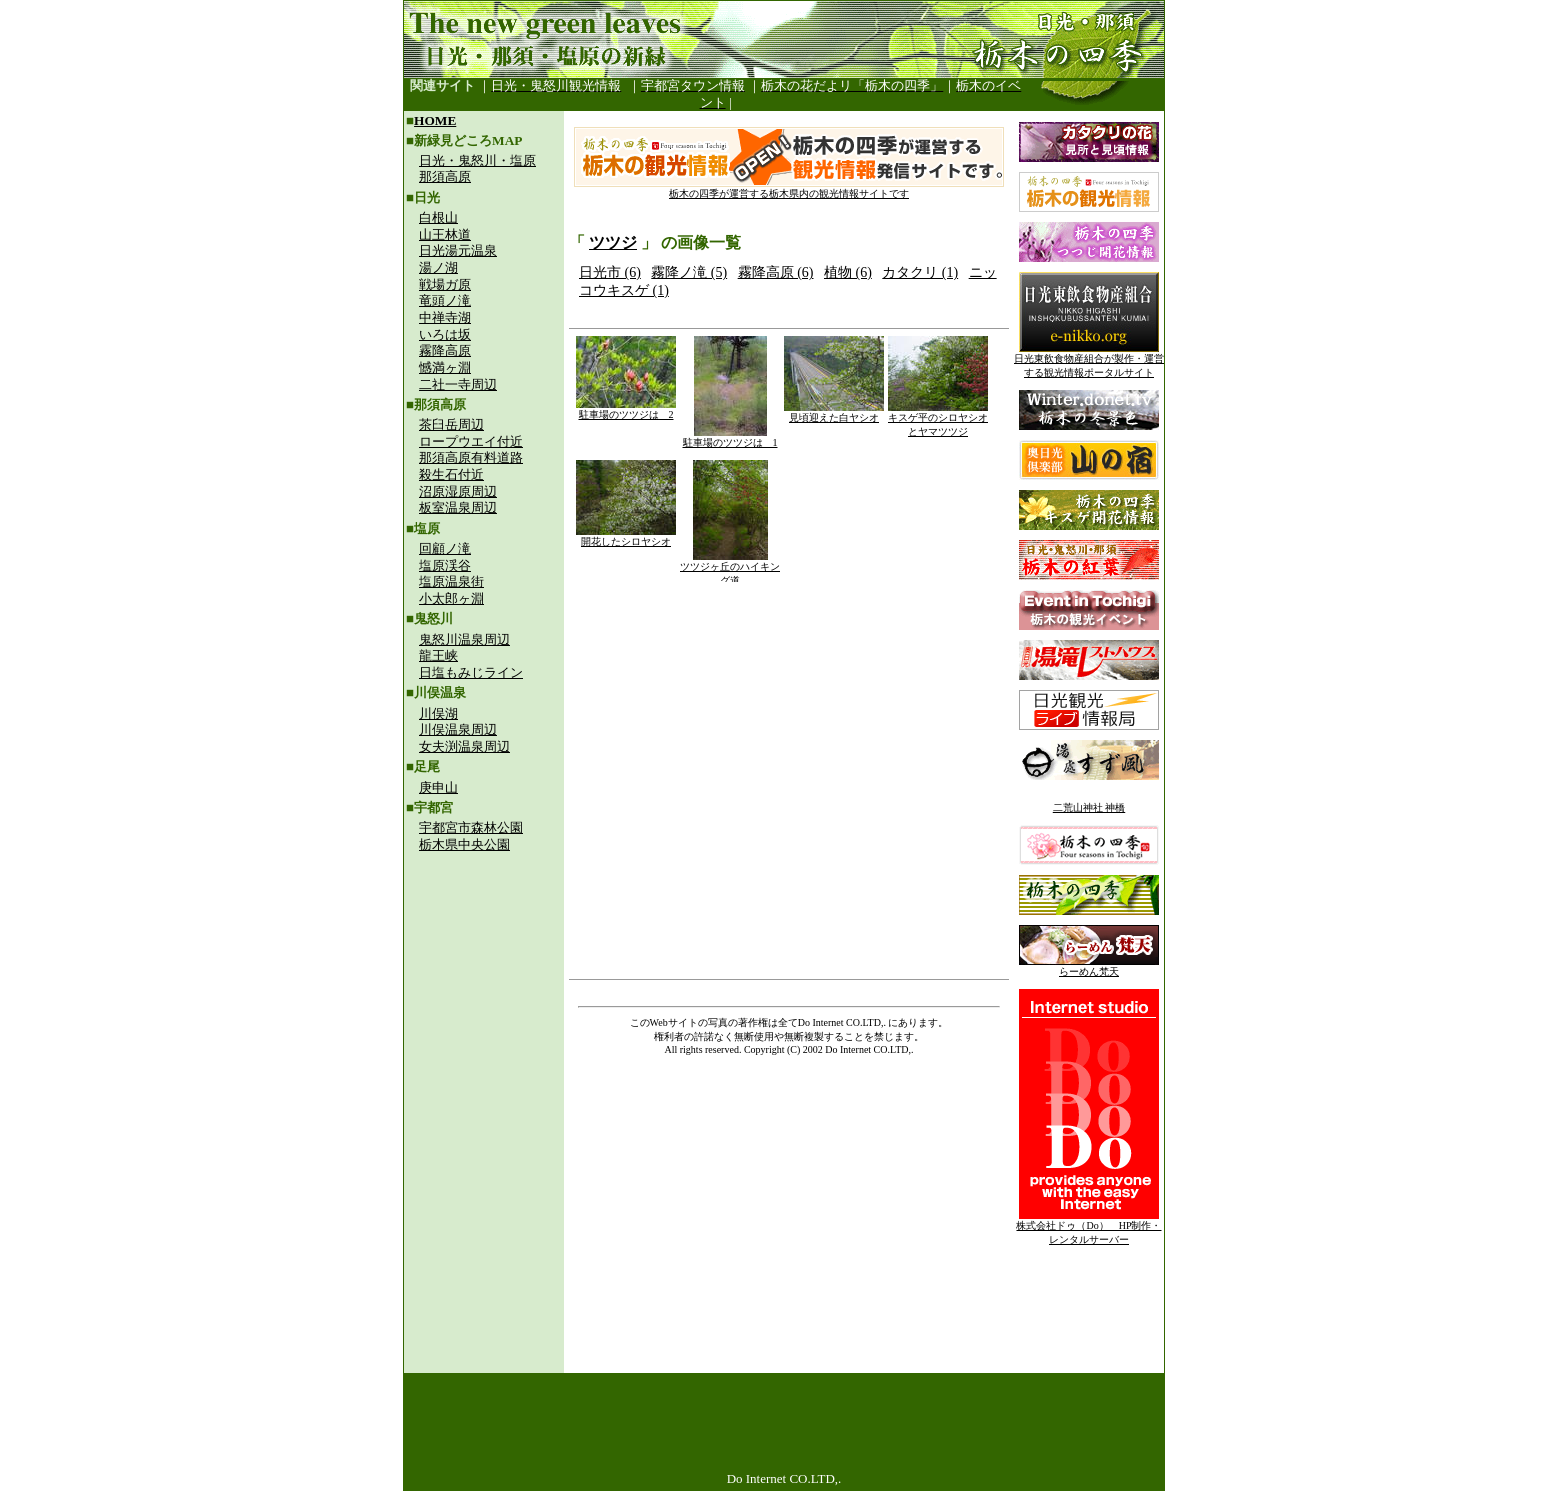 The width and height of the screenshot is (1568, 1491). What do you see at coordinates (435, 120) in the screenshot?
I see `HOME` at bounding box center [435, 120].